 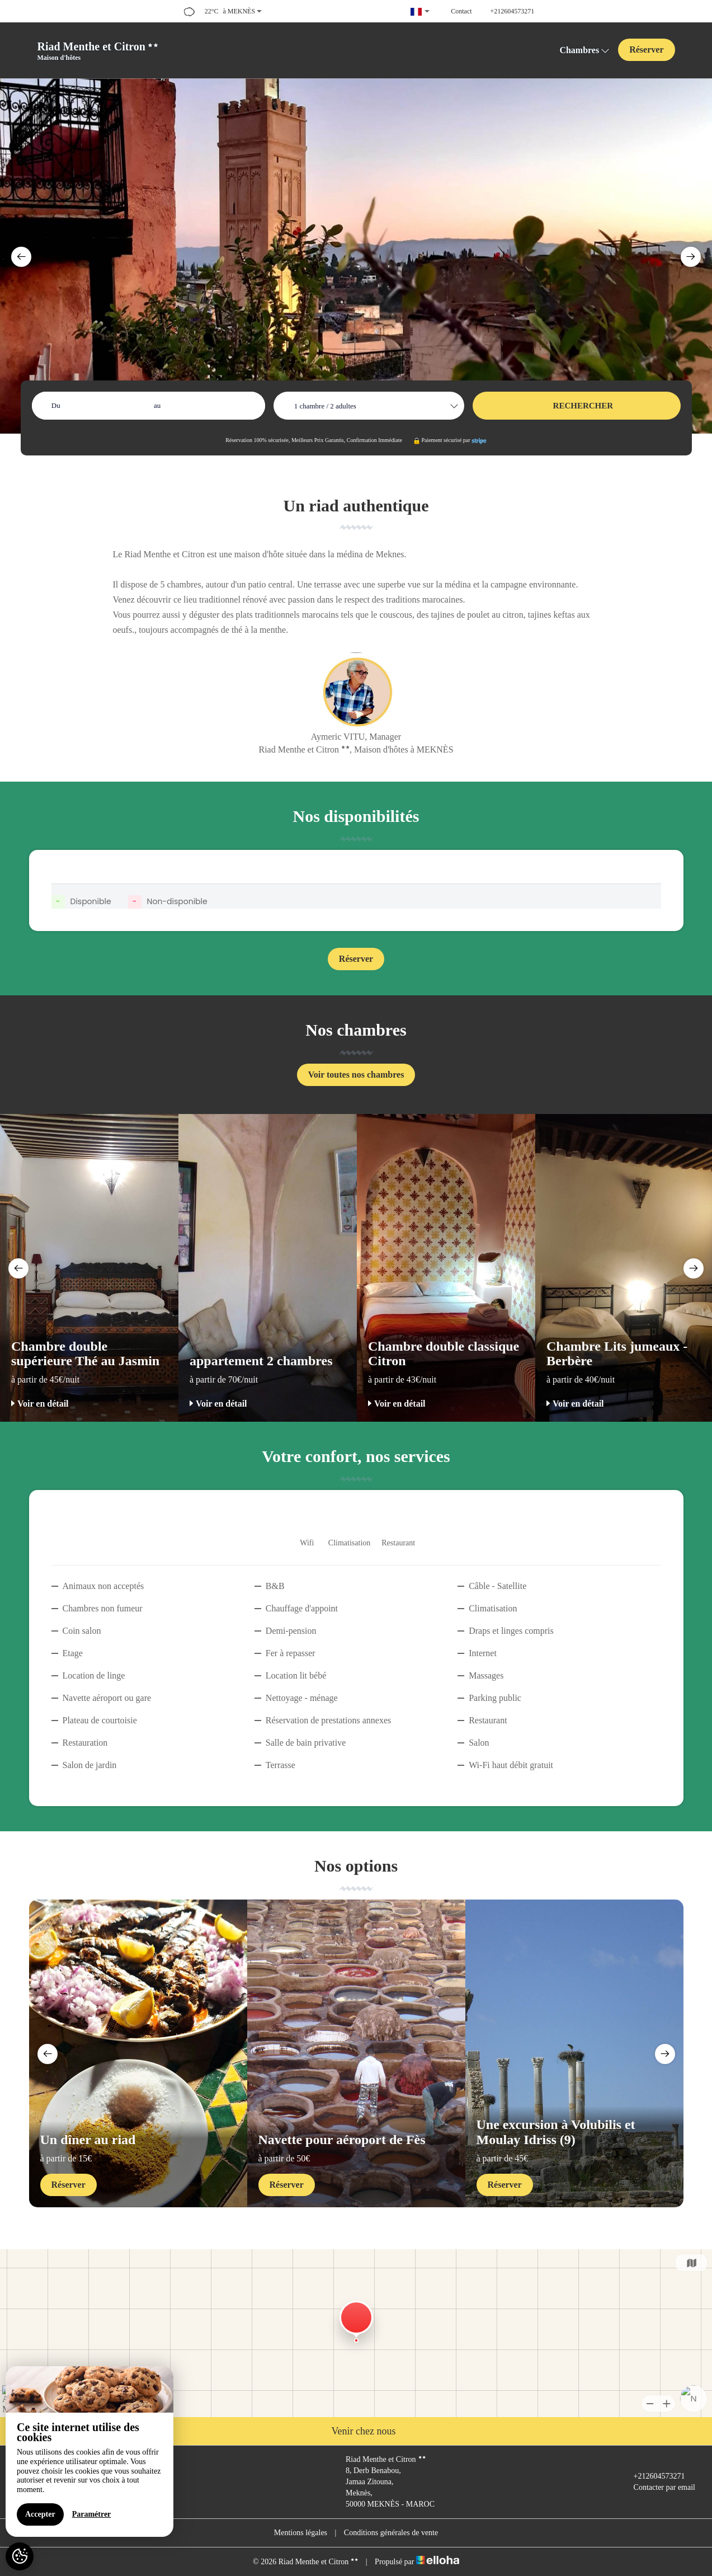 I want to click on au, so click(x=157, y=405).